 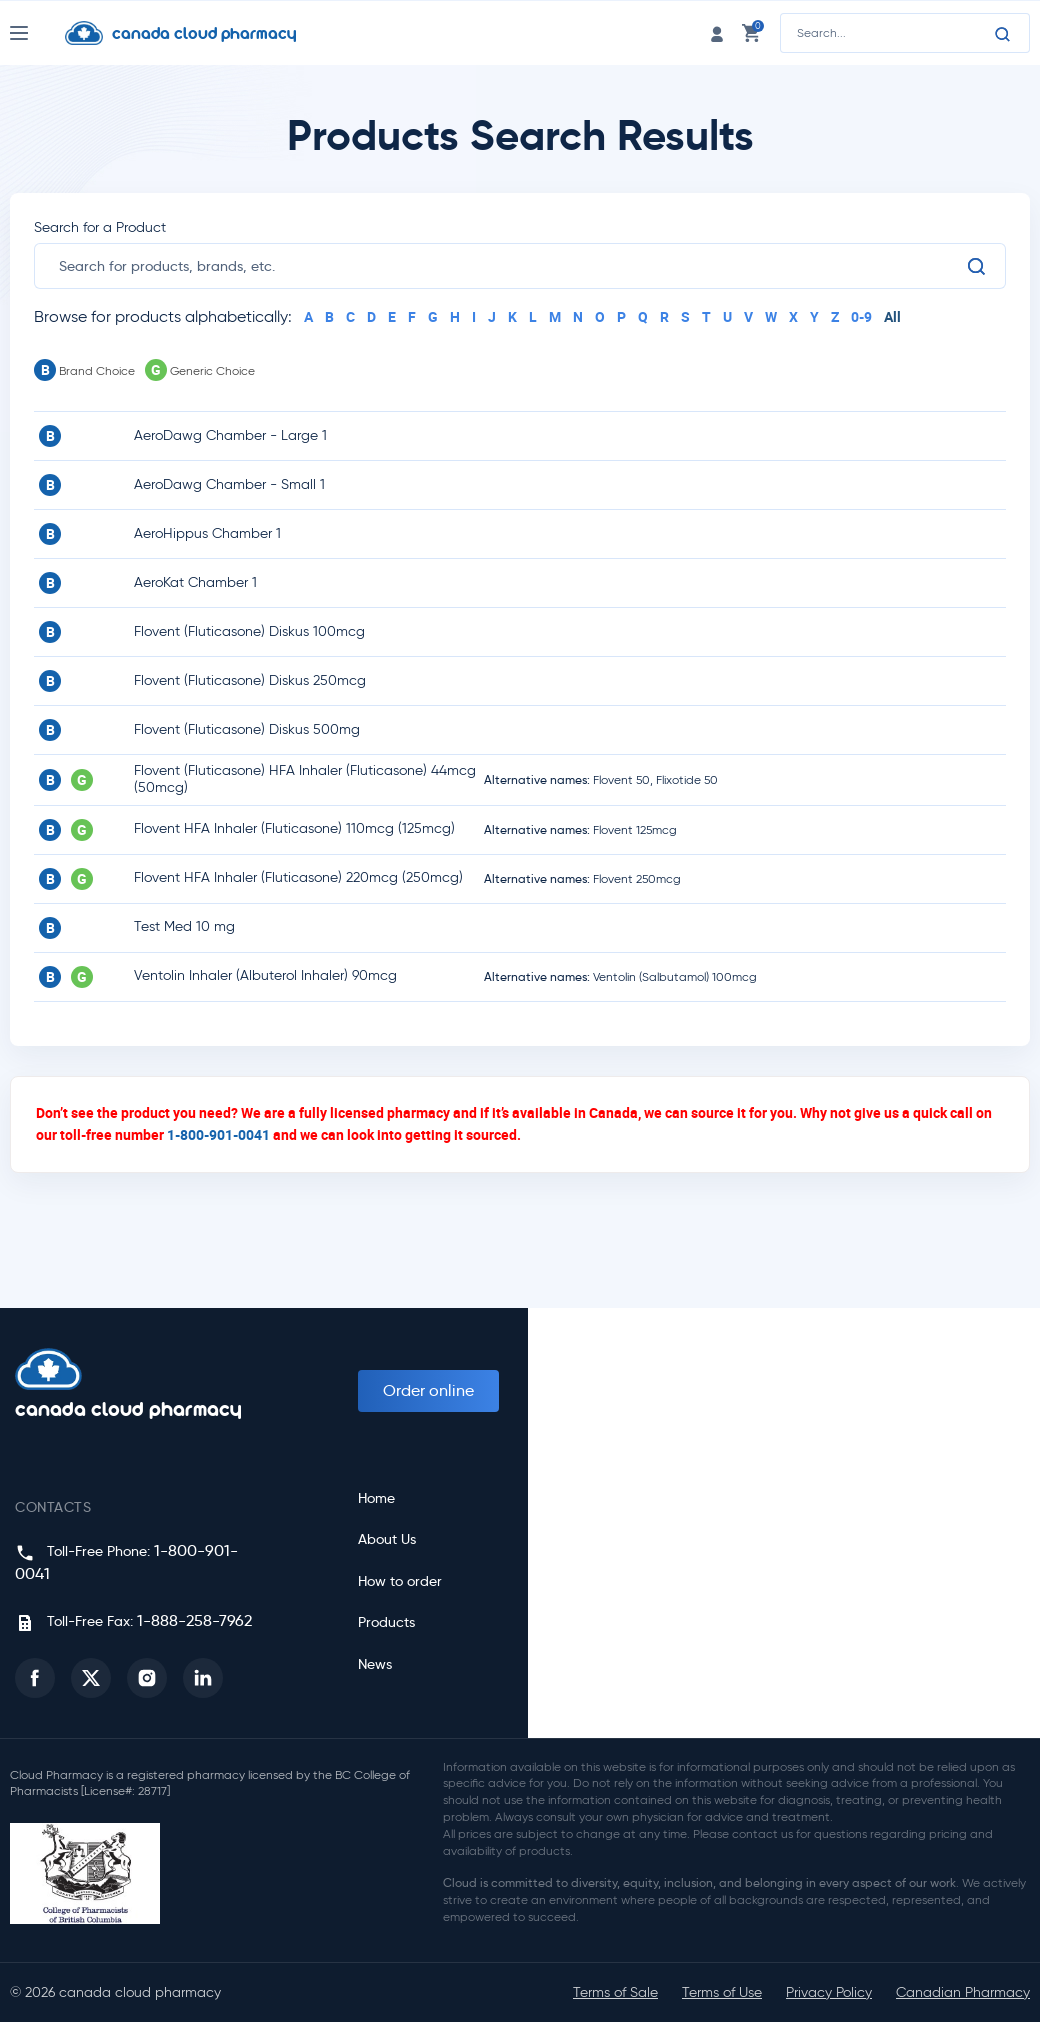 What do you see at coordinates (247, 729) in the screenshot?
I see `Flovent (Fluticasone) Diskus 500mg` at bounding box center [247, 729].